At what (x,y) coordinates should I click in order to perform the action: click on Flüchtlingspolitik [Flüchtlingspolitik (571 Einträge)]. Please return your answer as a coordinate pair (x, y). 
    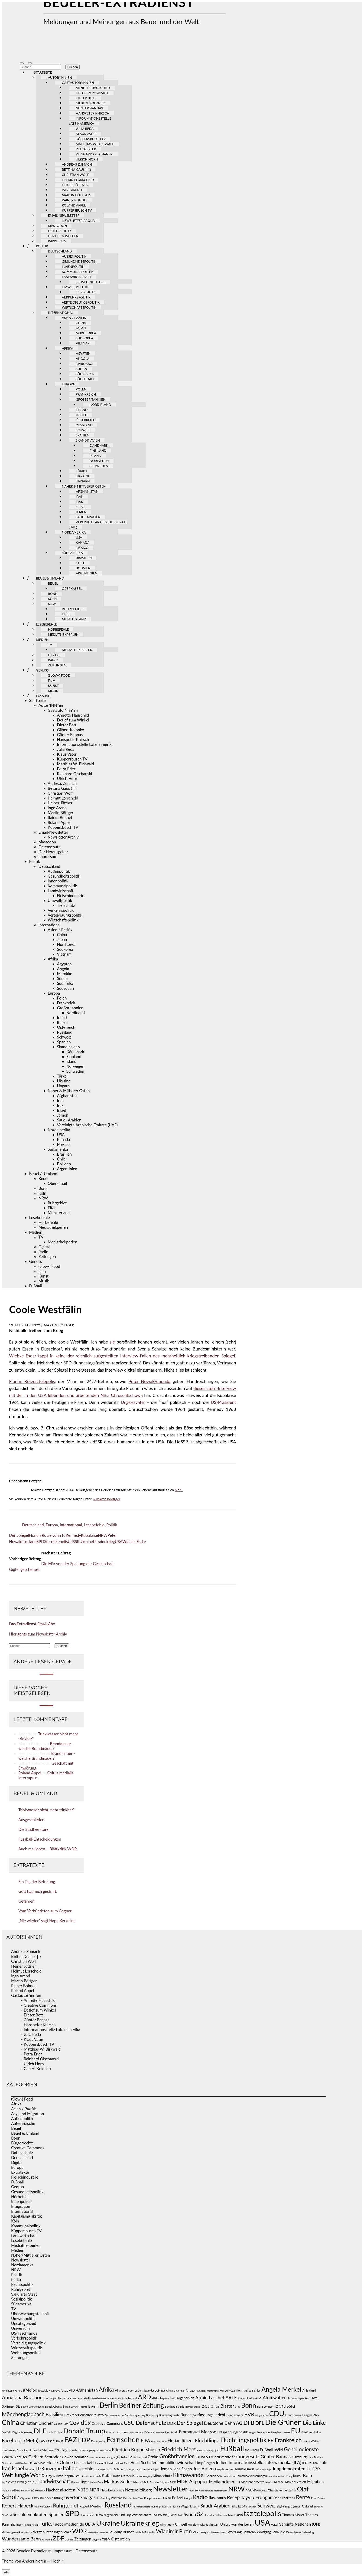
    Looking at the image, I should click on (243, 2440).